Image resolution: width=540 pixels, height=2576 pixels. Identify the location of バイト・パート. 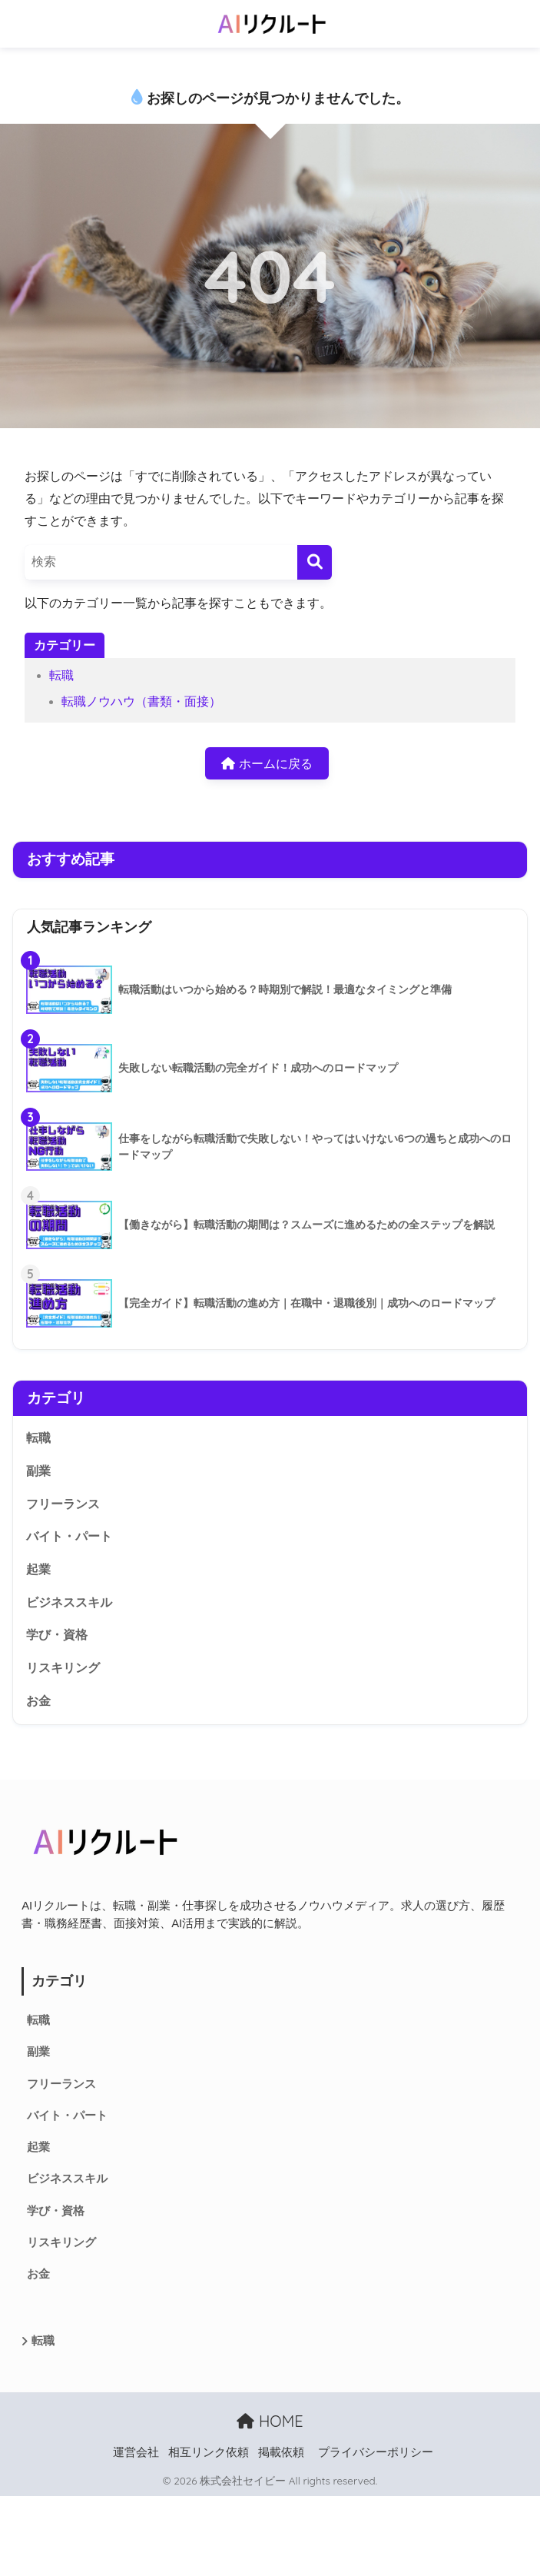
(69, 1536).